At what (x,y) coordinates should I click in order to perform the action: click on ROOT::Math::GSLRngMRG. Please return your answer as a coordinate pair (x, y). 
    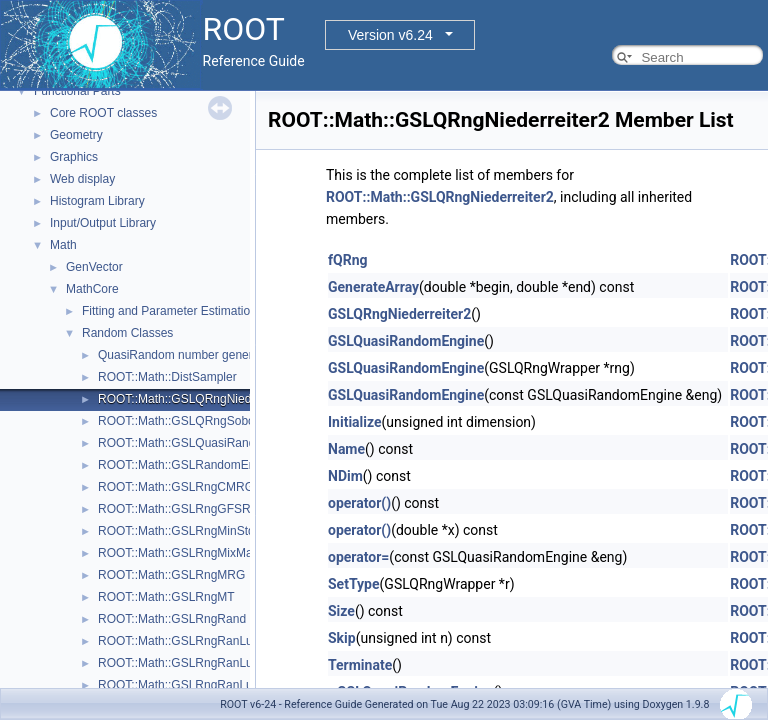
    Looking at the image, I should click on (171, 575).